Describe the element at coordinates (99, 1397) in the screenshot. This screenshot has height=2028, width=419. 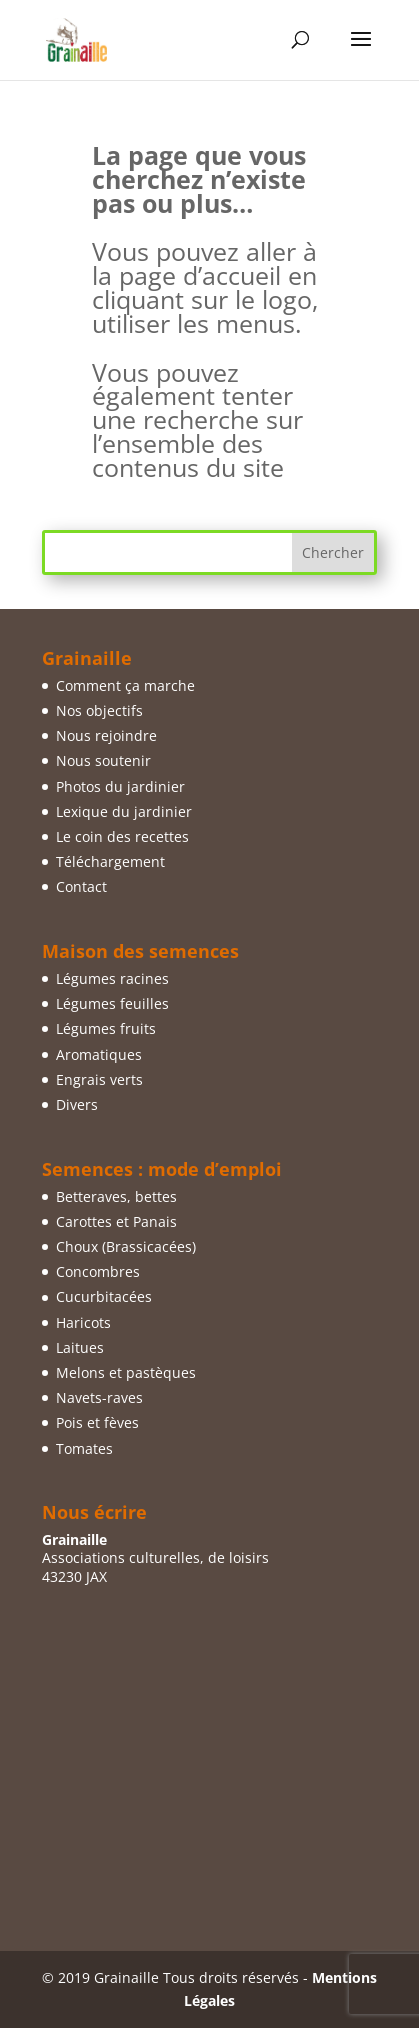
I see `Navets-raves` at that location.